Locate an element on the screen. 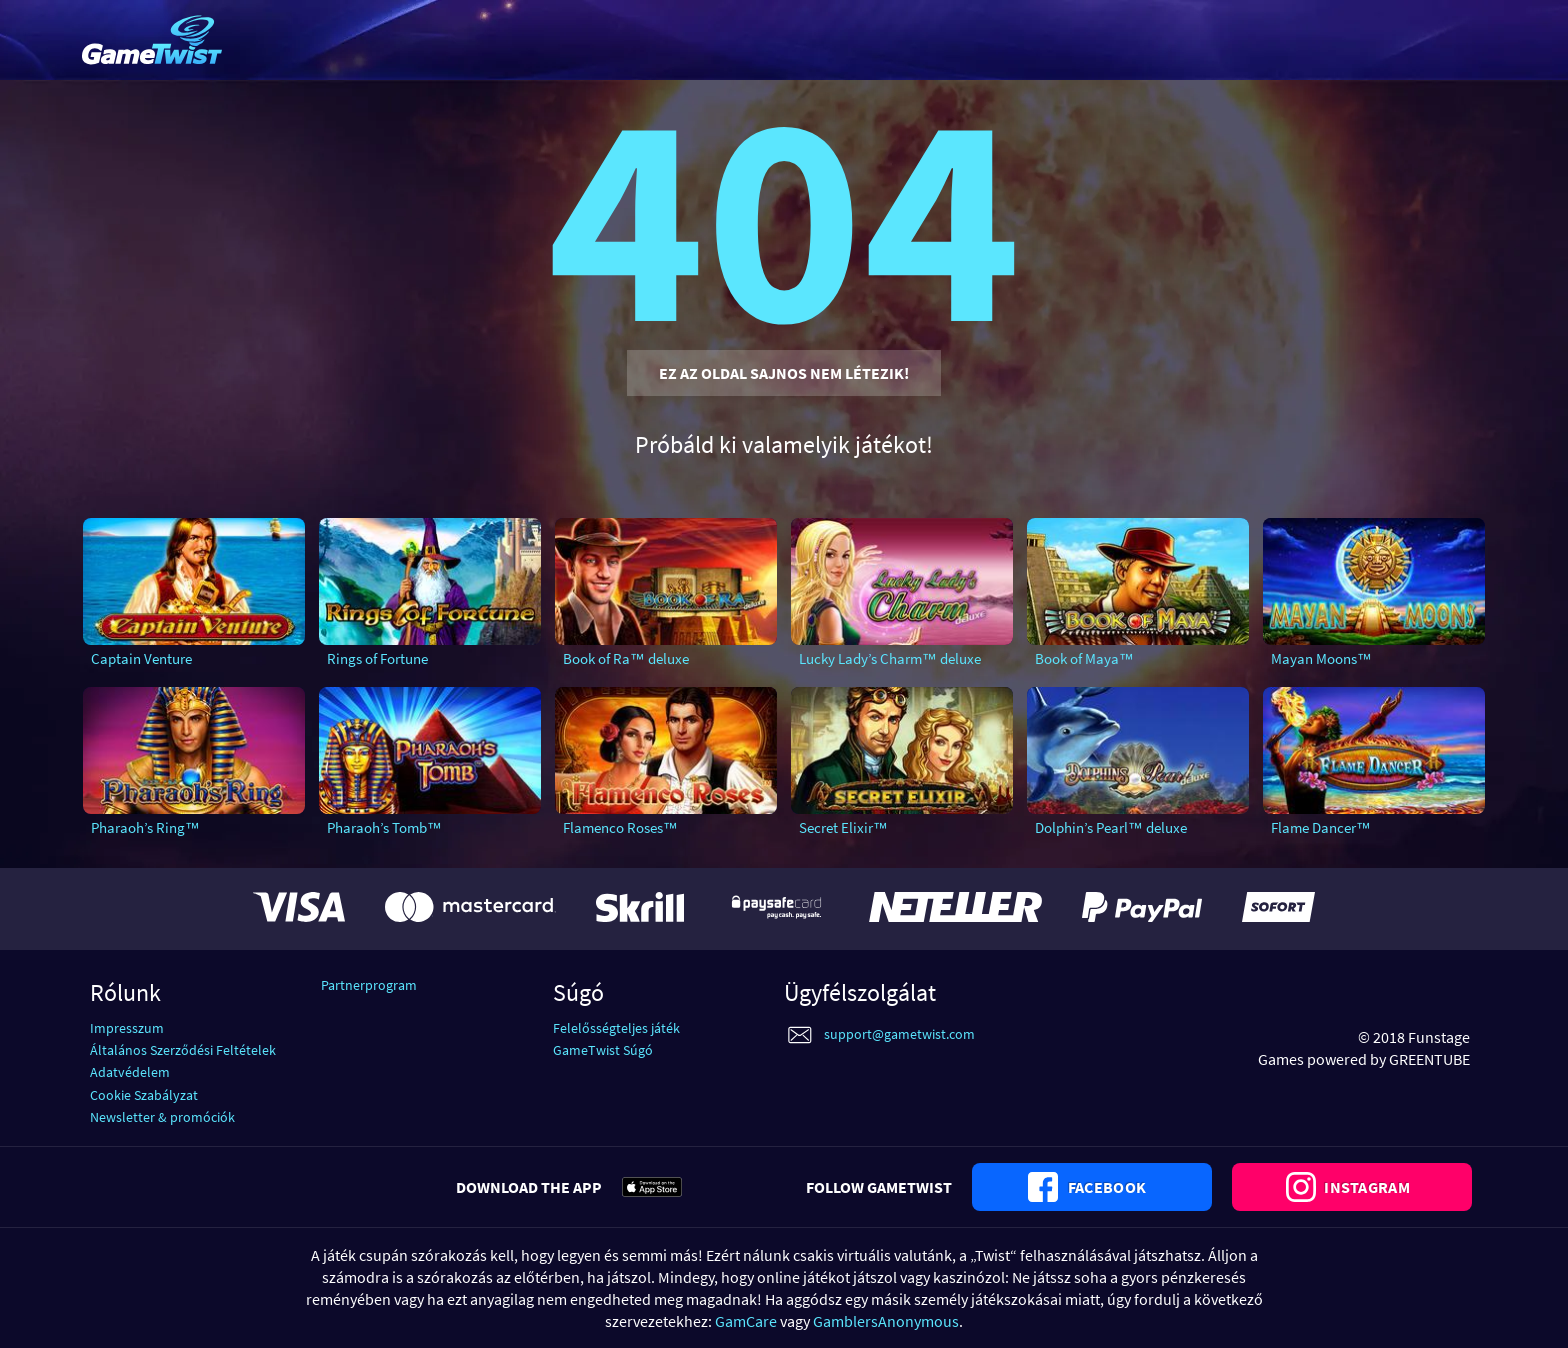 The width and height of the screenshot is (1568, 1348). Flame Dancer™ is located at coordinates (1321, 827).